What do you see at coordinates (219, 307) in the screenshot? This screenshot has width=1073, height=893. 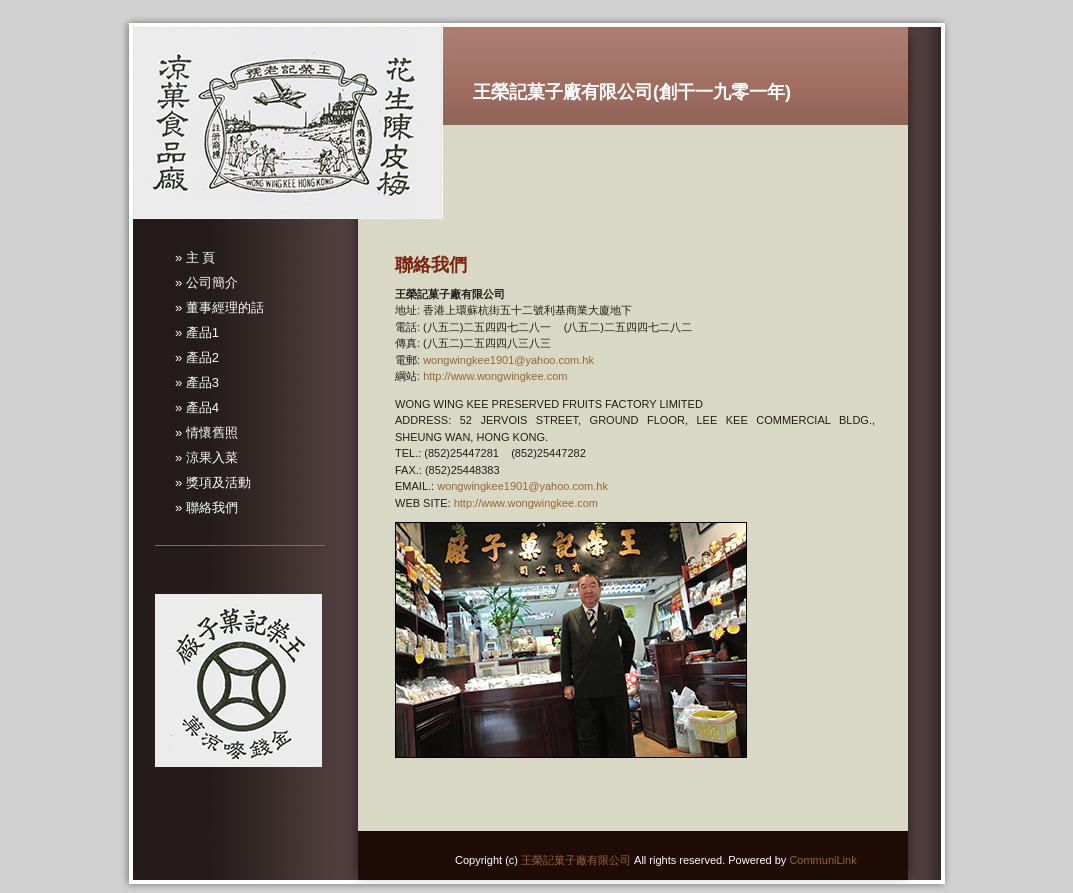 I see `» 董事經理的話` at bounding box center [219, 307].